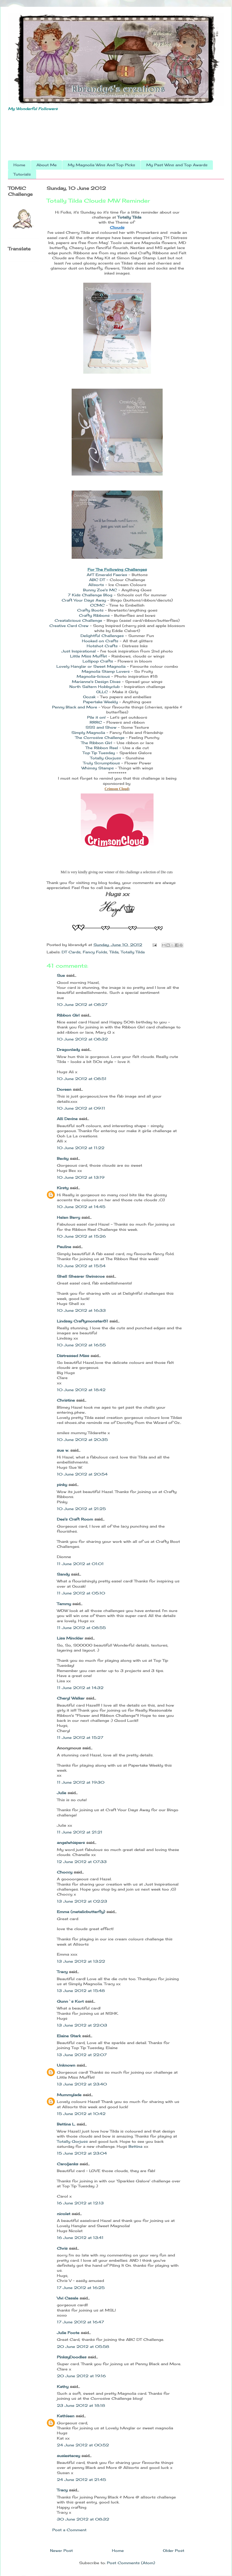 The height and width of the screenshot is (2576, 232). Describe the element at coordinates (79, 1832) in the screenshot. I see `11 June 2012 at 21:21` at that location.